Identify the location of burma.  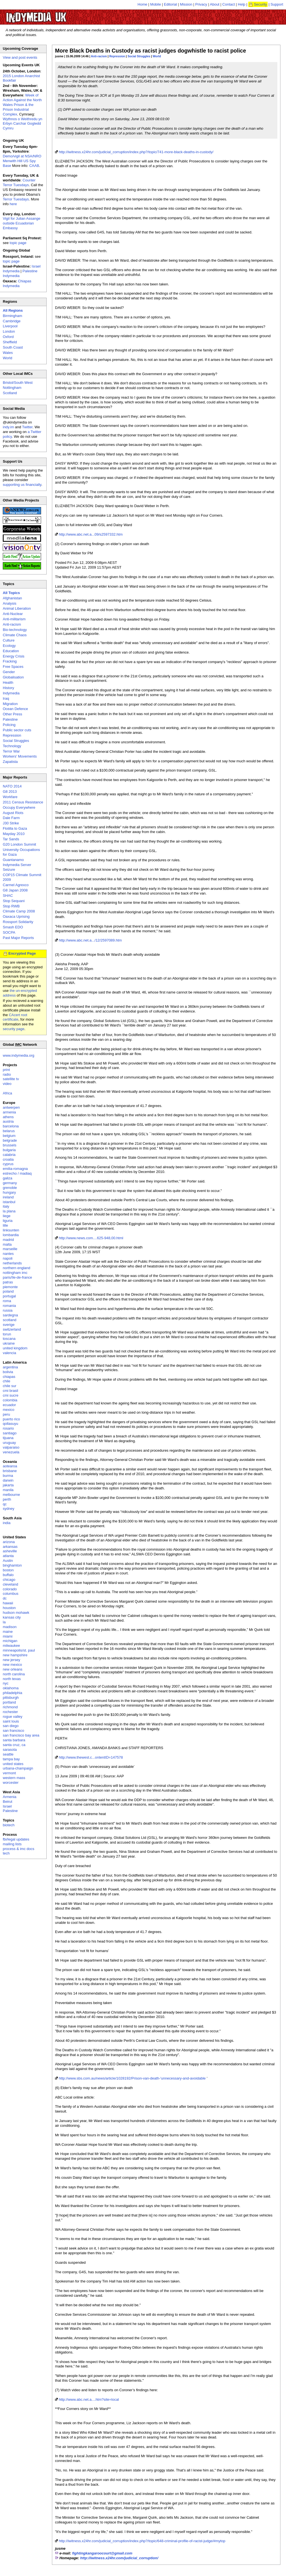
(8, 1475).